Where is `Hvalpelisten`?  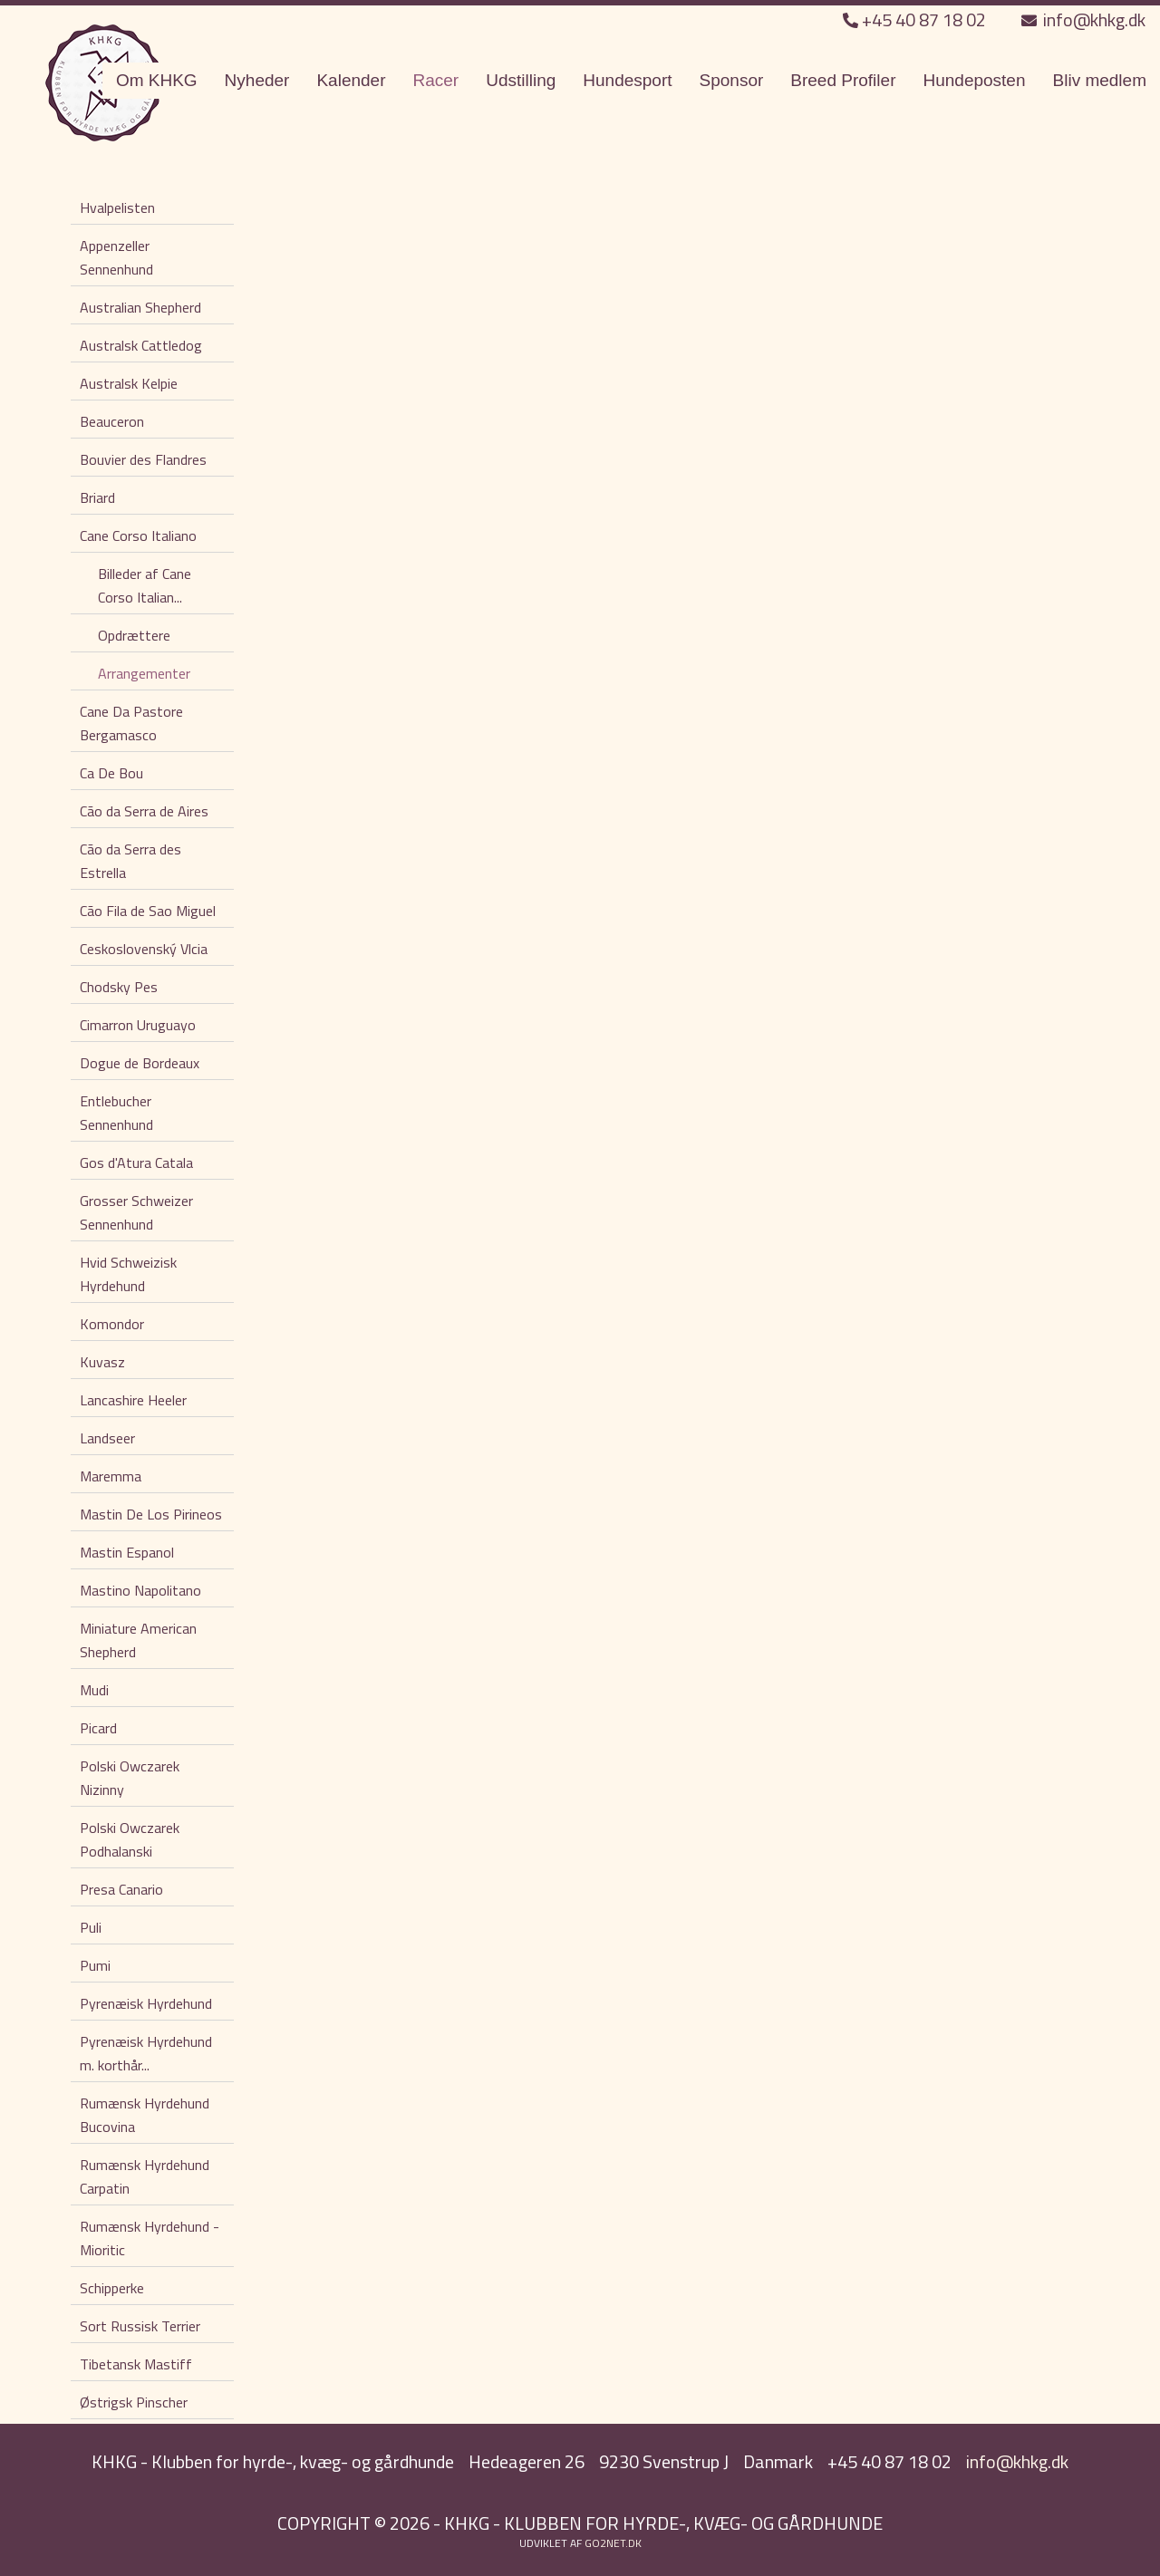
Hvalpelisten is located at coordinates (117, 207).